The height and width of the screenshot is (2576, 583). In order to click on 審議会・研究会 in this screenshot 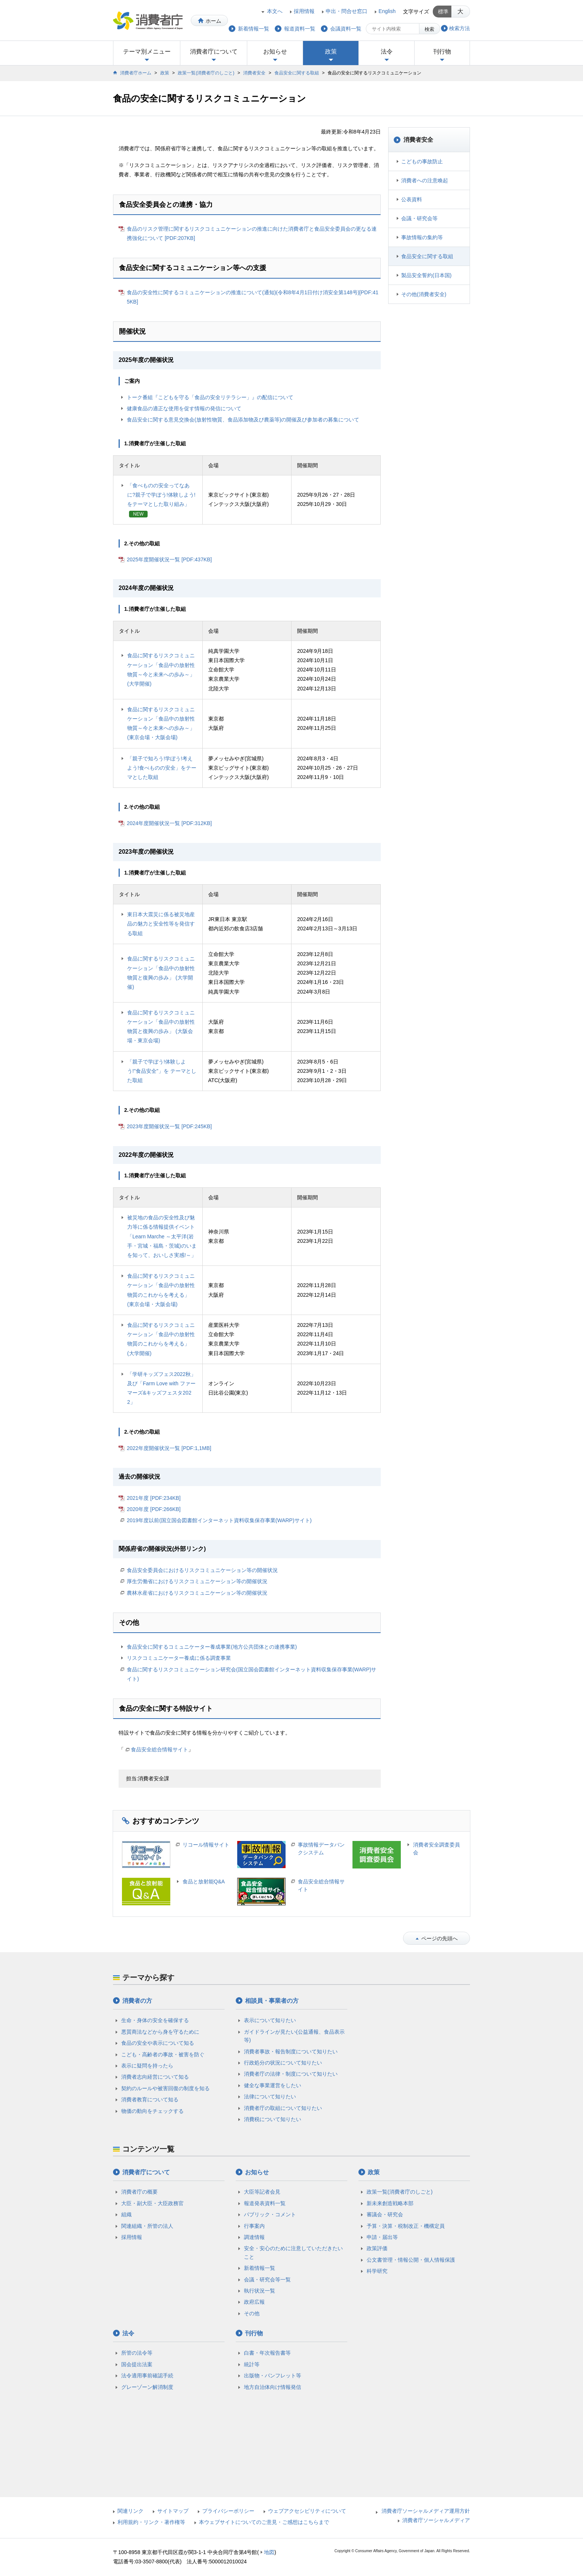, I will do `click(385, 2214)`.